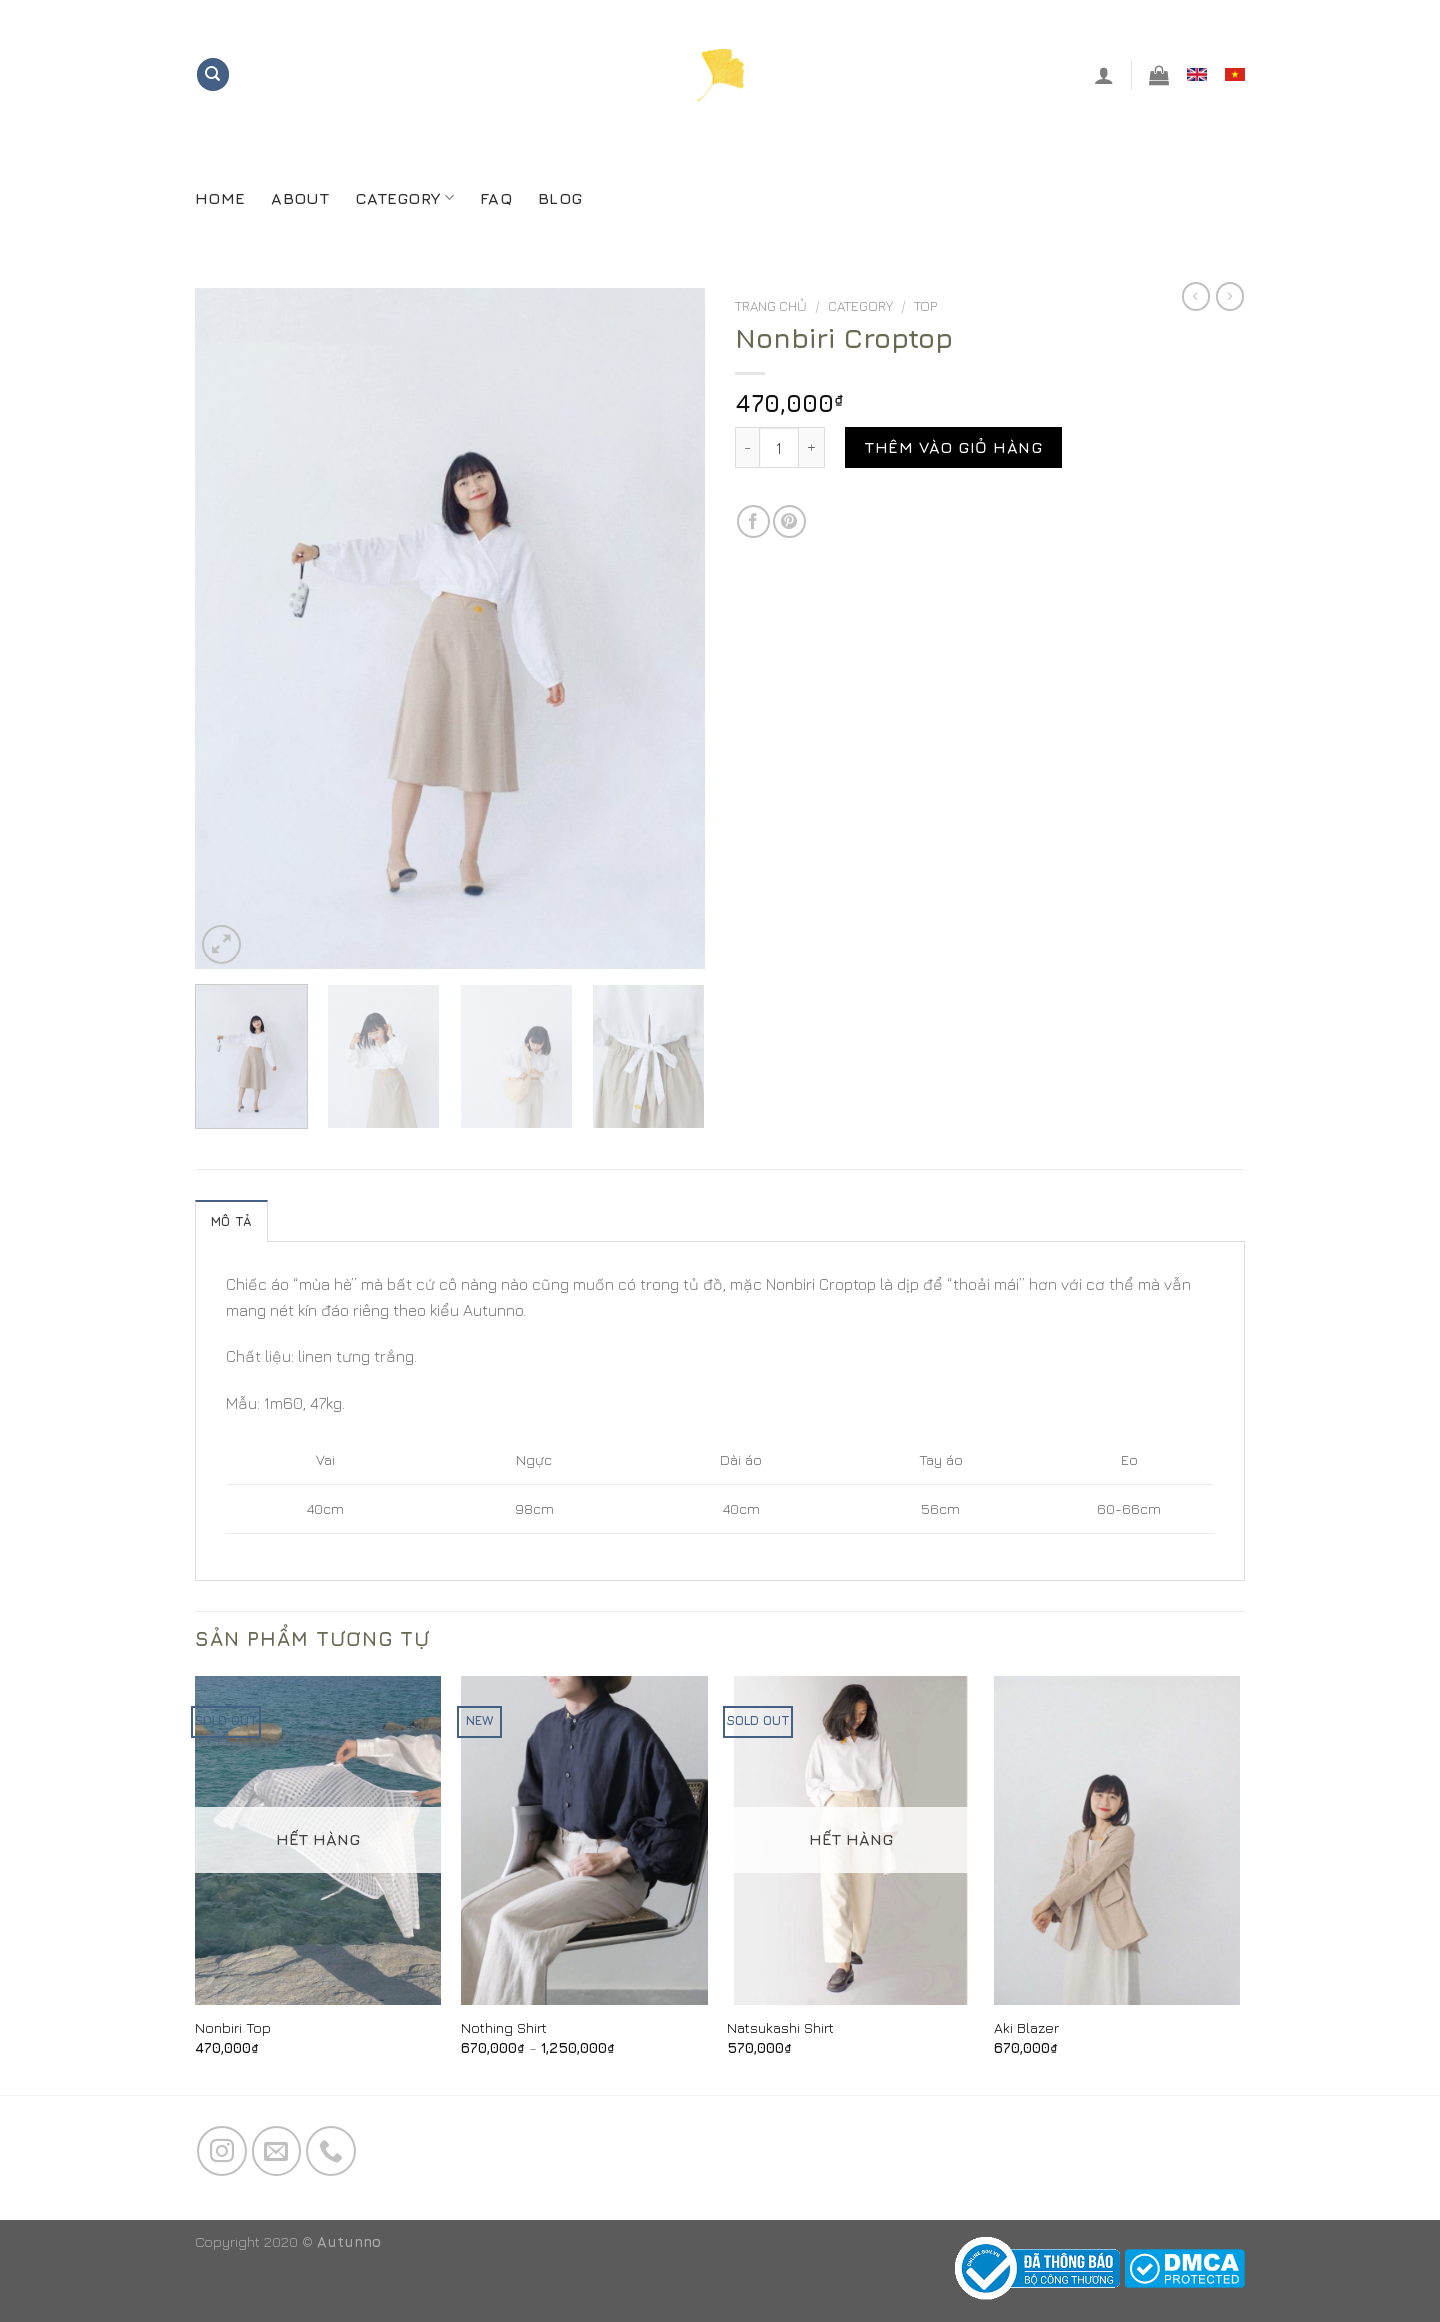  What do you see at coordinates (277, 2151) in the screenshot?
I see `[Send us an email]` at bounding box center [277, 2151].